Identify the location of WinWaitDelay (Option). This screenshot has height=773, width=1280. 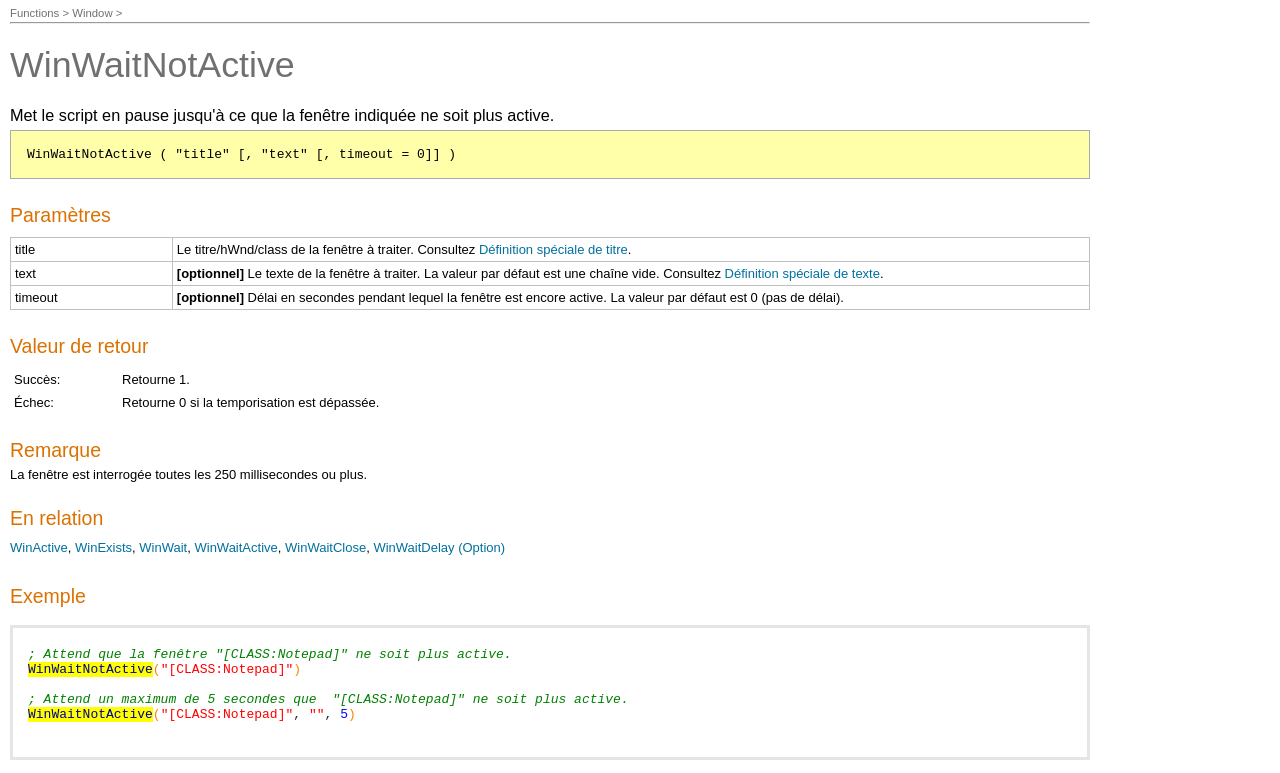
(439, 547).